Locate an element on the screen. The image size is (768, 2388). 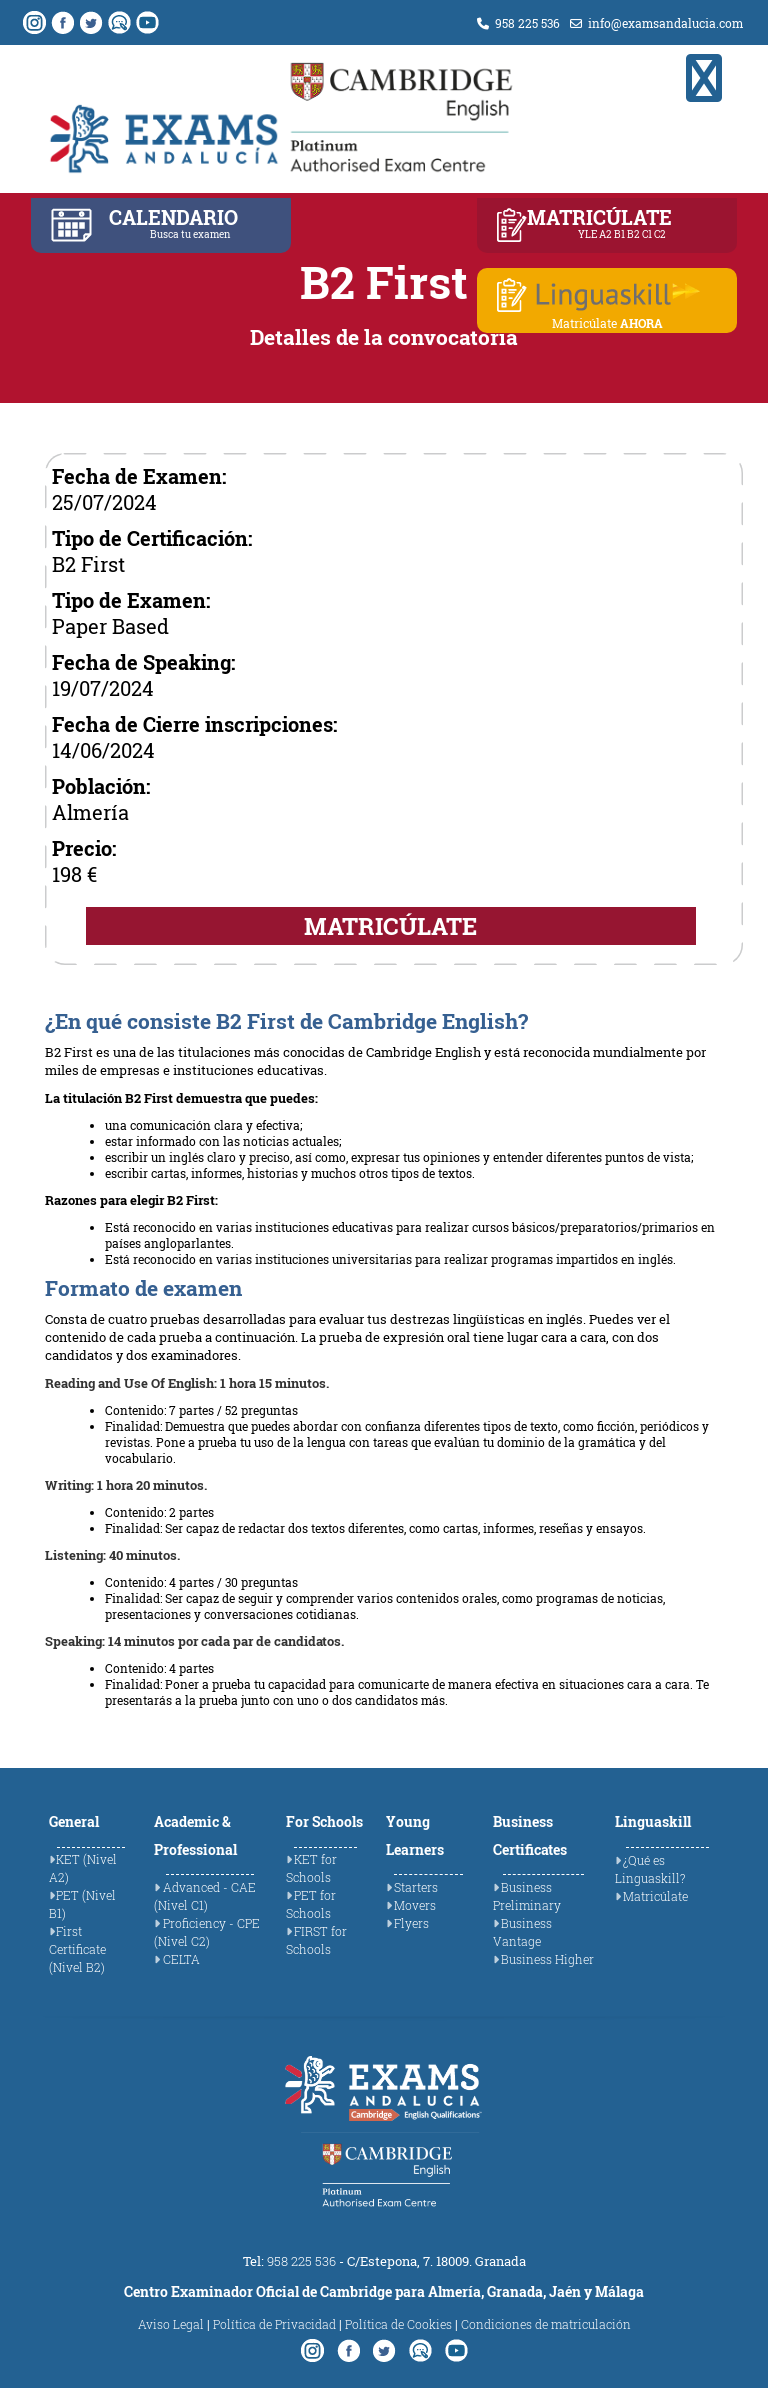
Política de Privacidad is located at coordinates (274, 2324).